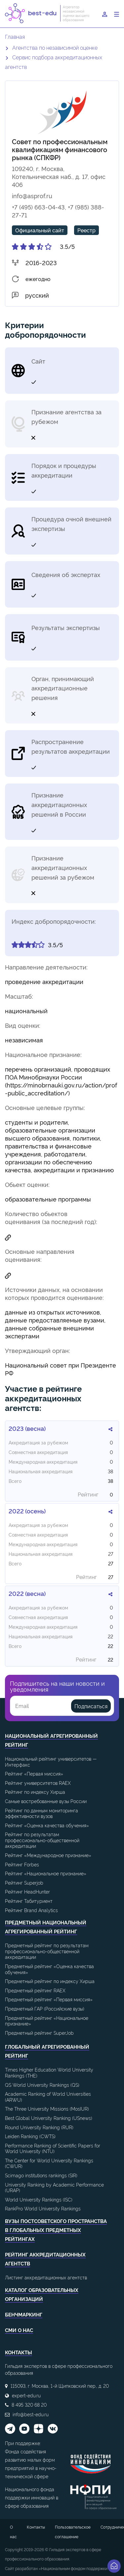  I want to click on Рейтинг университетов RAEX, so click(38, 1783).